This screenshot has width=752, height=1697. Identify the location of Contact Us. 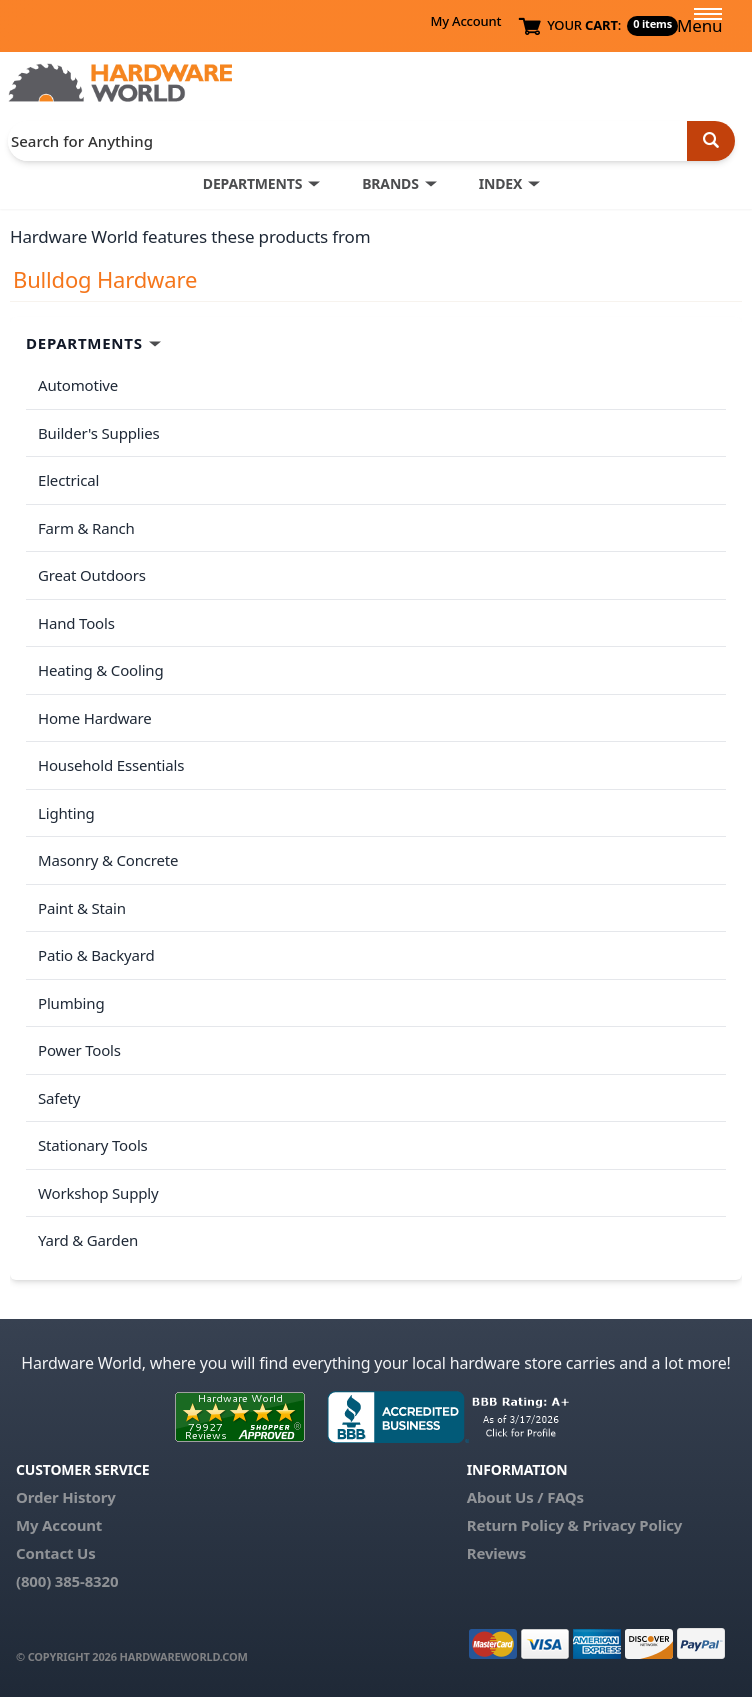
(56, 1553).